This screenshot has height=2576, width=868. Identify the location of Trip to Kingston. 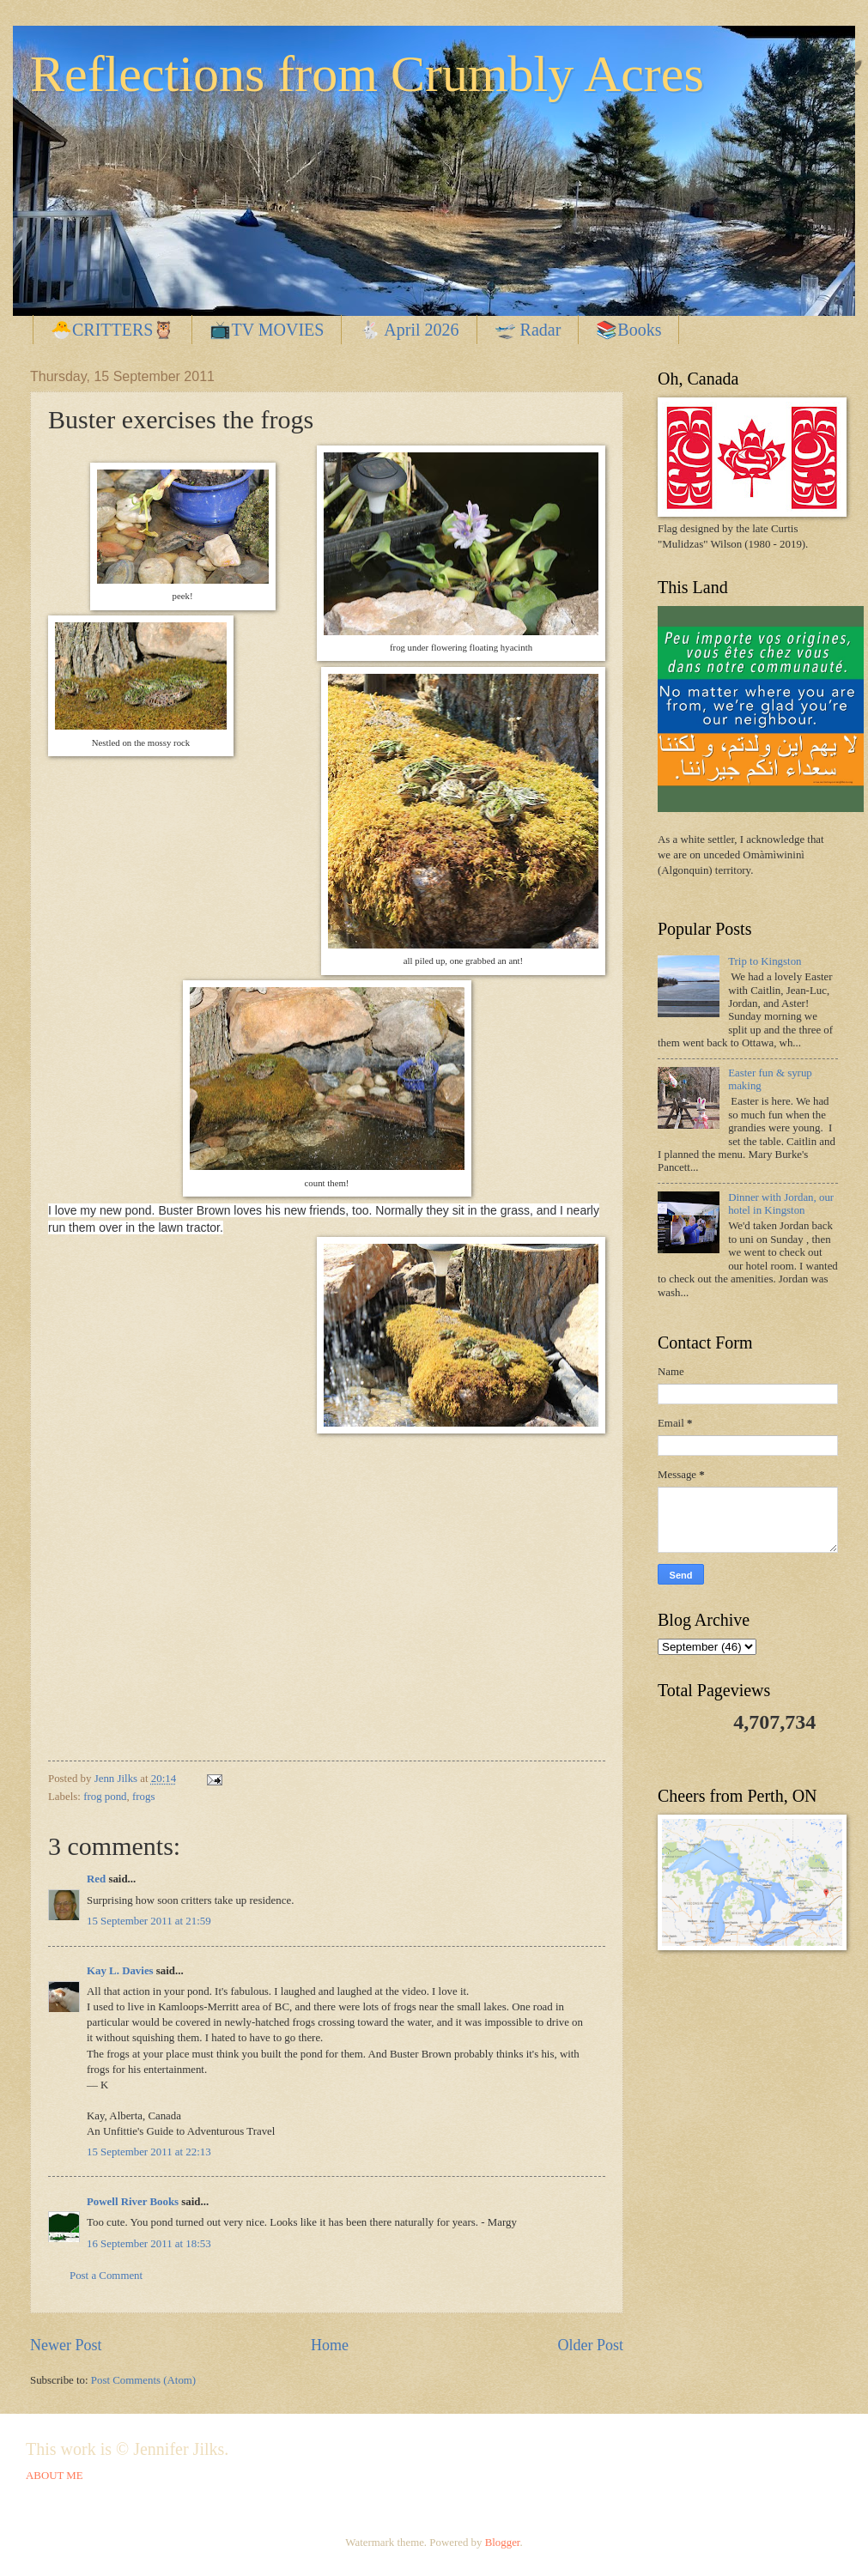
(764, 961).